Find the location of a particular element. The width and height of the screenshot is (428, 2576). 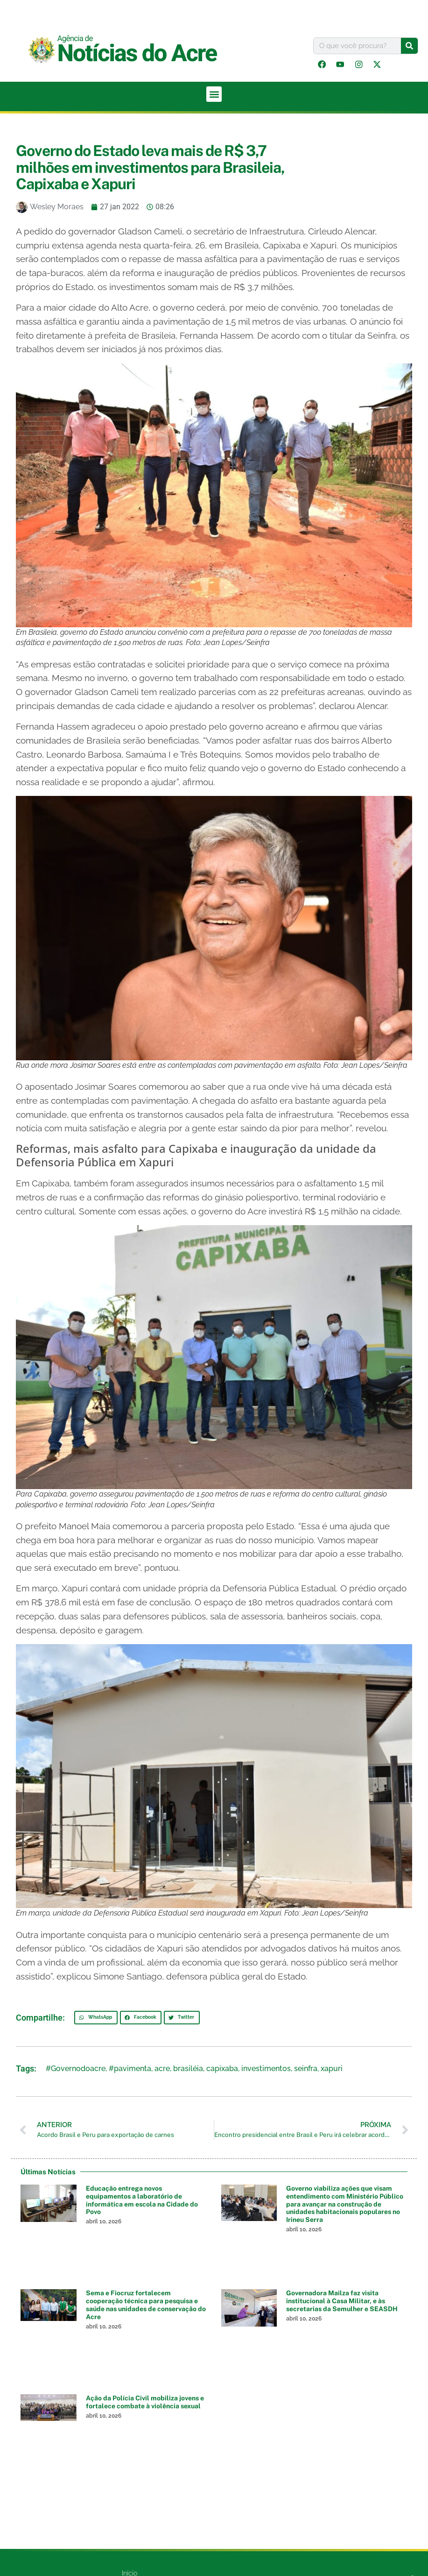

brasiléia is located at coordinates (188, 2069).